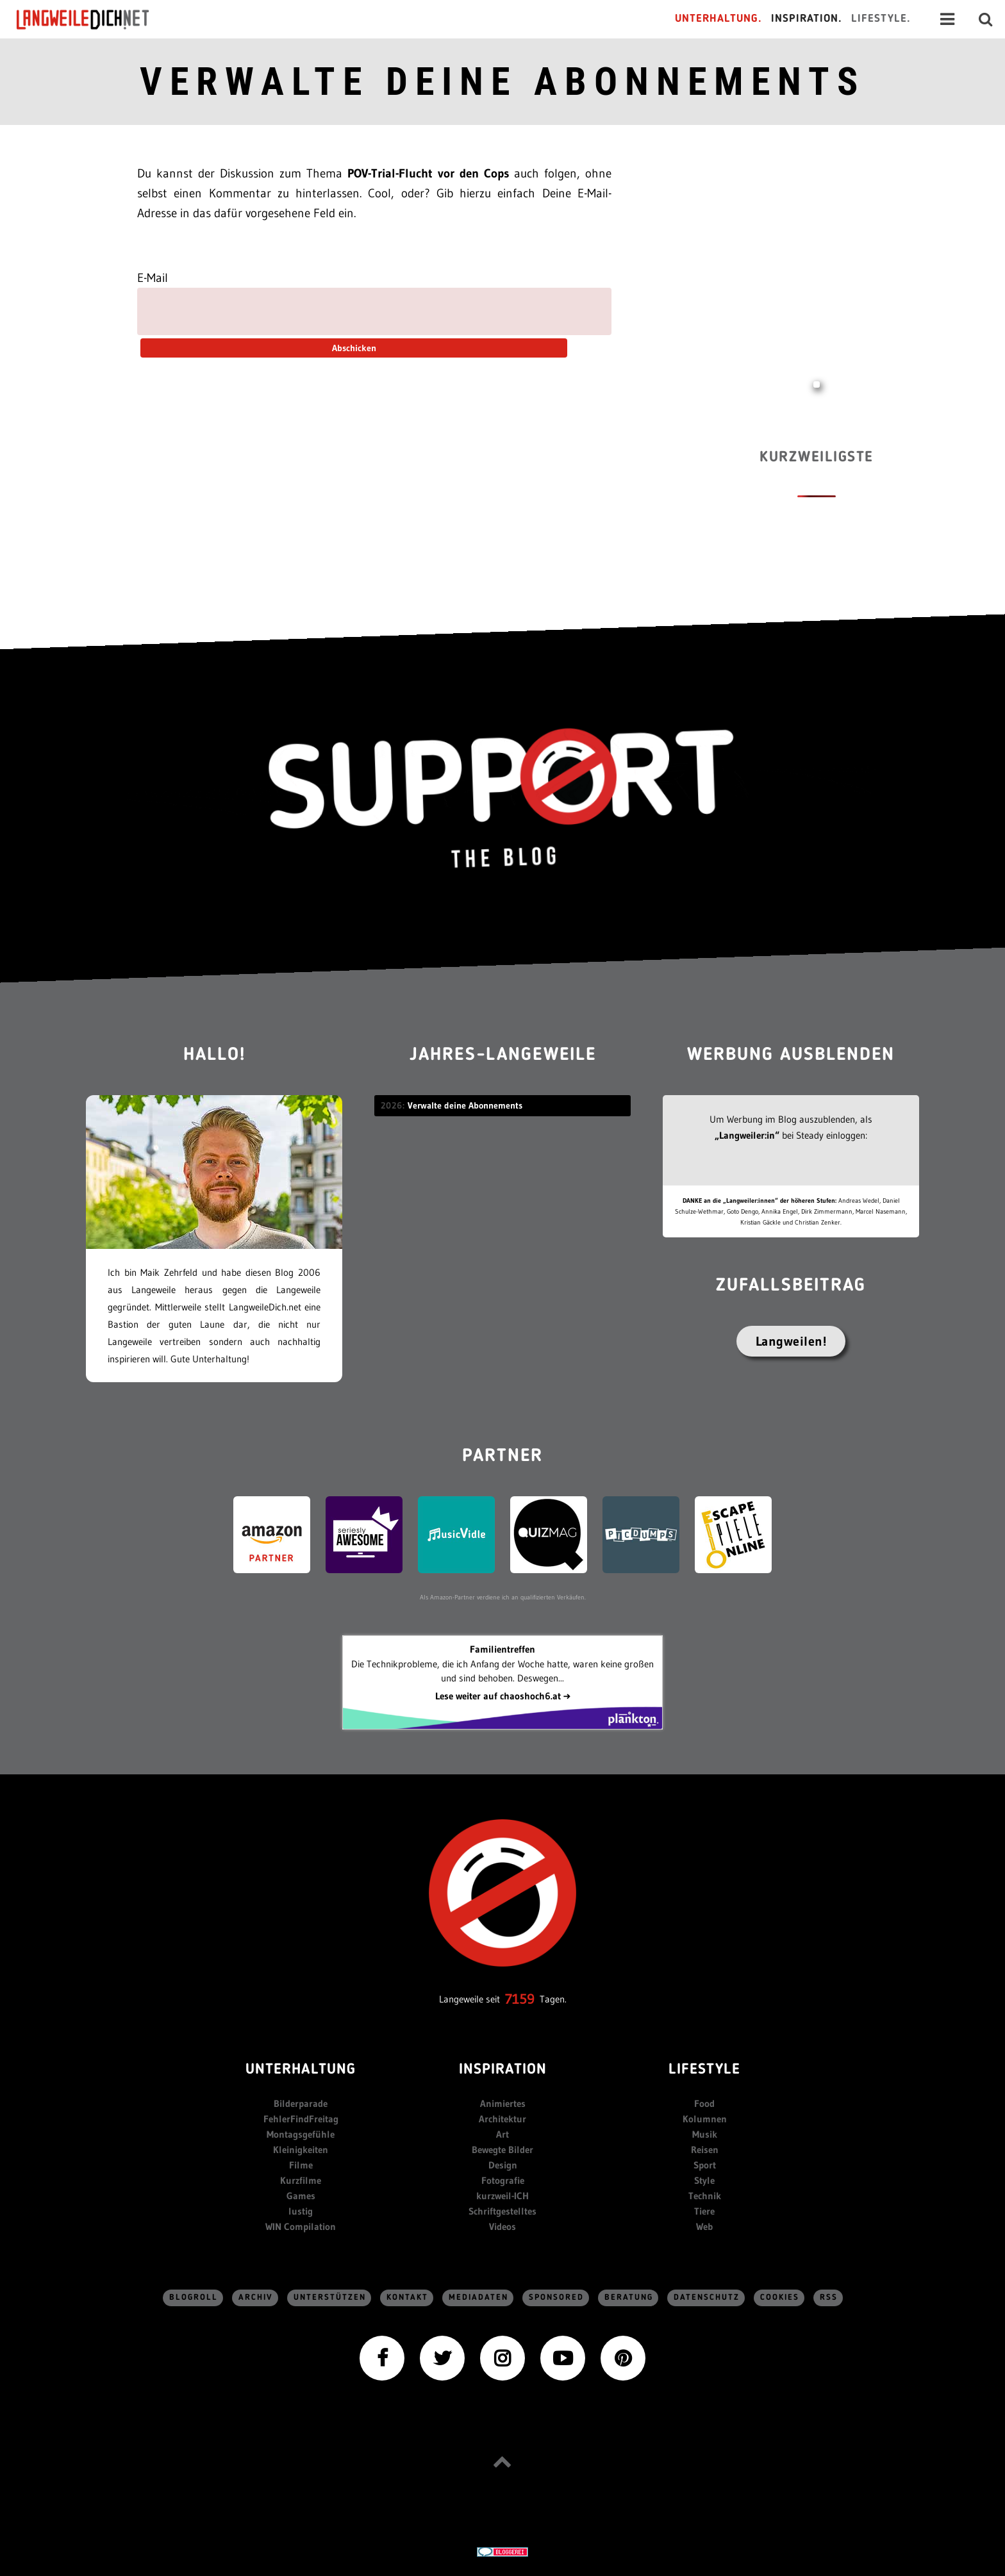  Describe the element at coordinates (300, 2211) in the screenshot. I see `lustig` at that location.